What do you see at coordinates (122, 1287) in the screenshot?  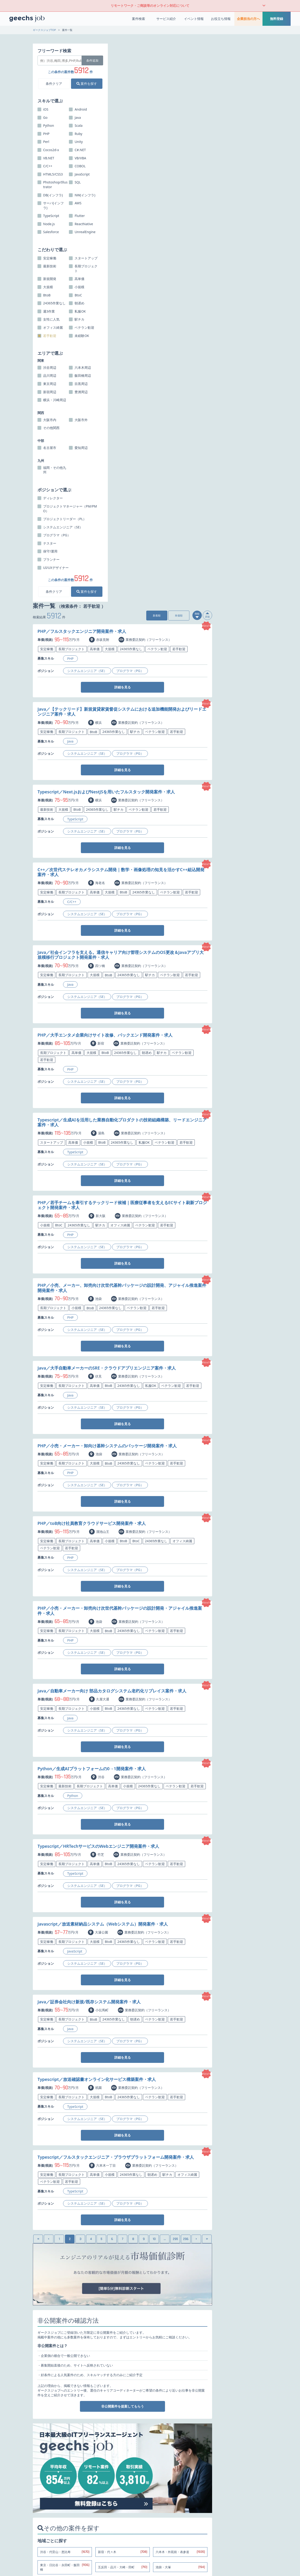 I see `PHP／小売、メーカー、卸売向け次世代基幹パッケージの設計開発、アジャイル推進案件開発案件・求人` at bounding box center [122, 1287].